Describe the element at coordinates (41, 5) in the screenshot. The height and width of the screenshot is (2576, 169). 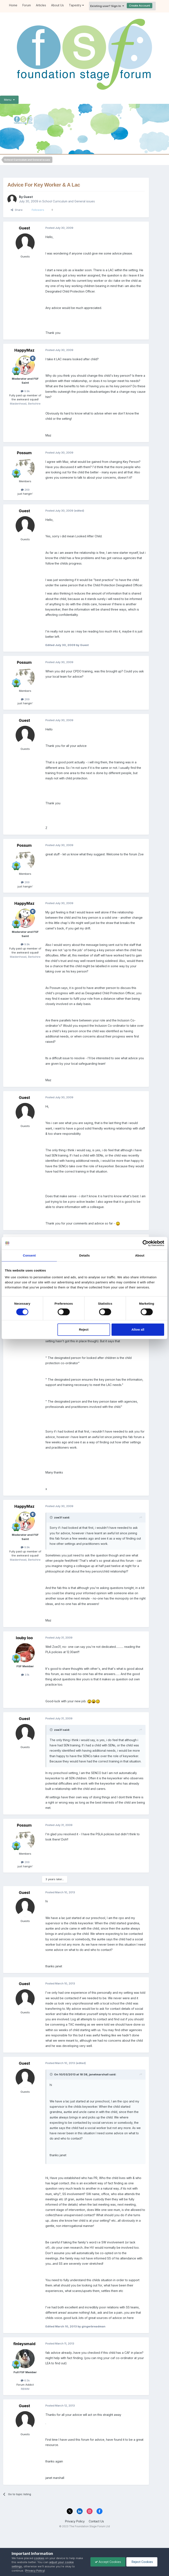
I see `Articles` at that location.